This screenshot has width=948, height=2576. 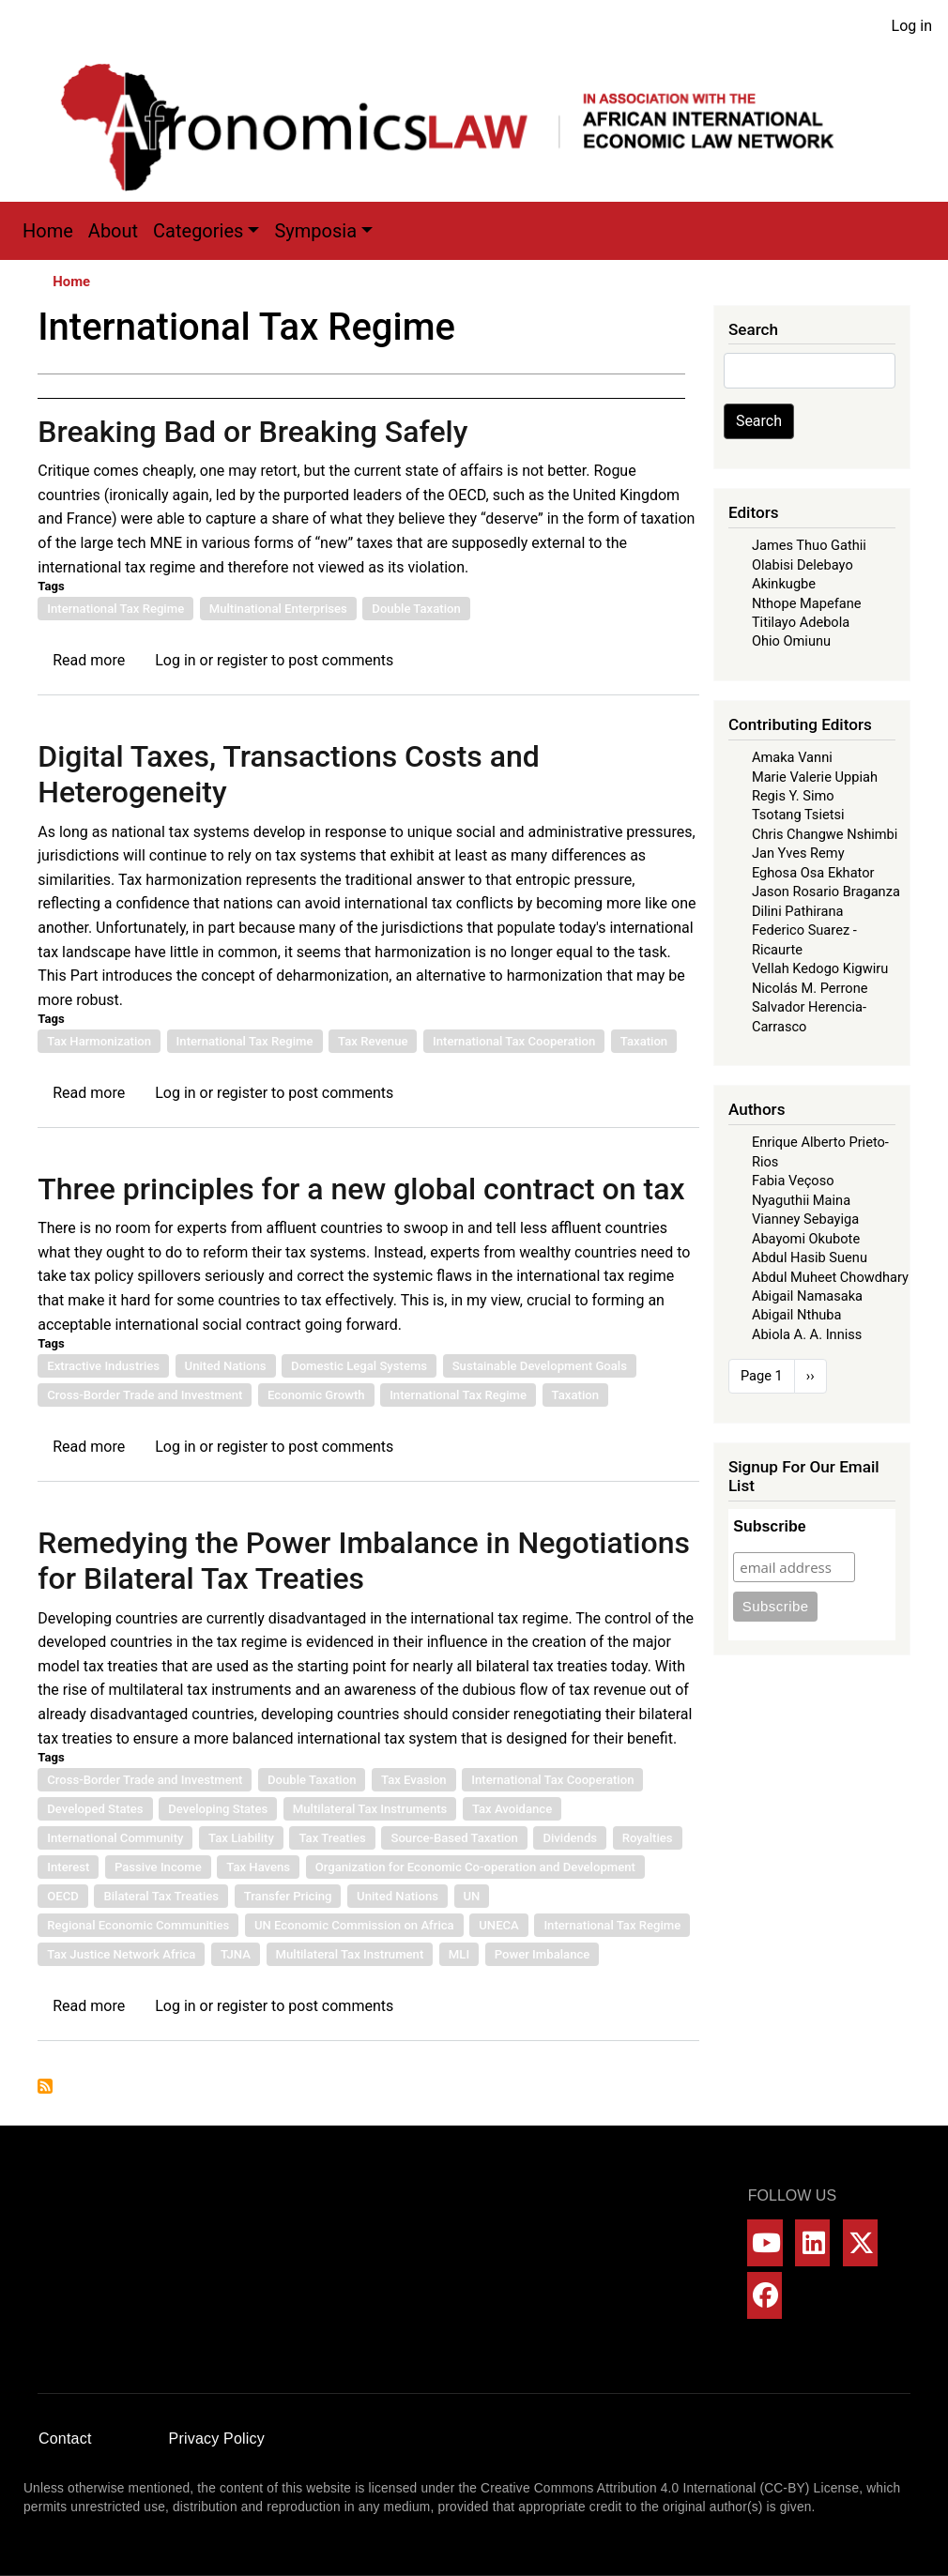 I want to click on UNECA, so click(x=499, y=1925).